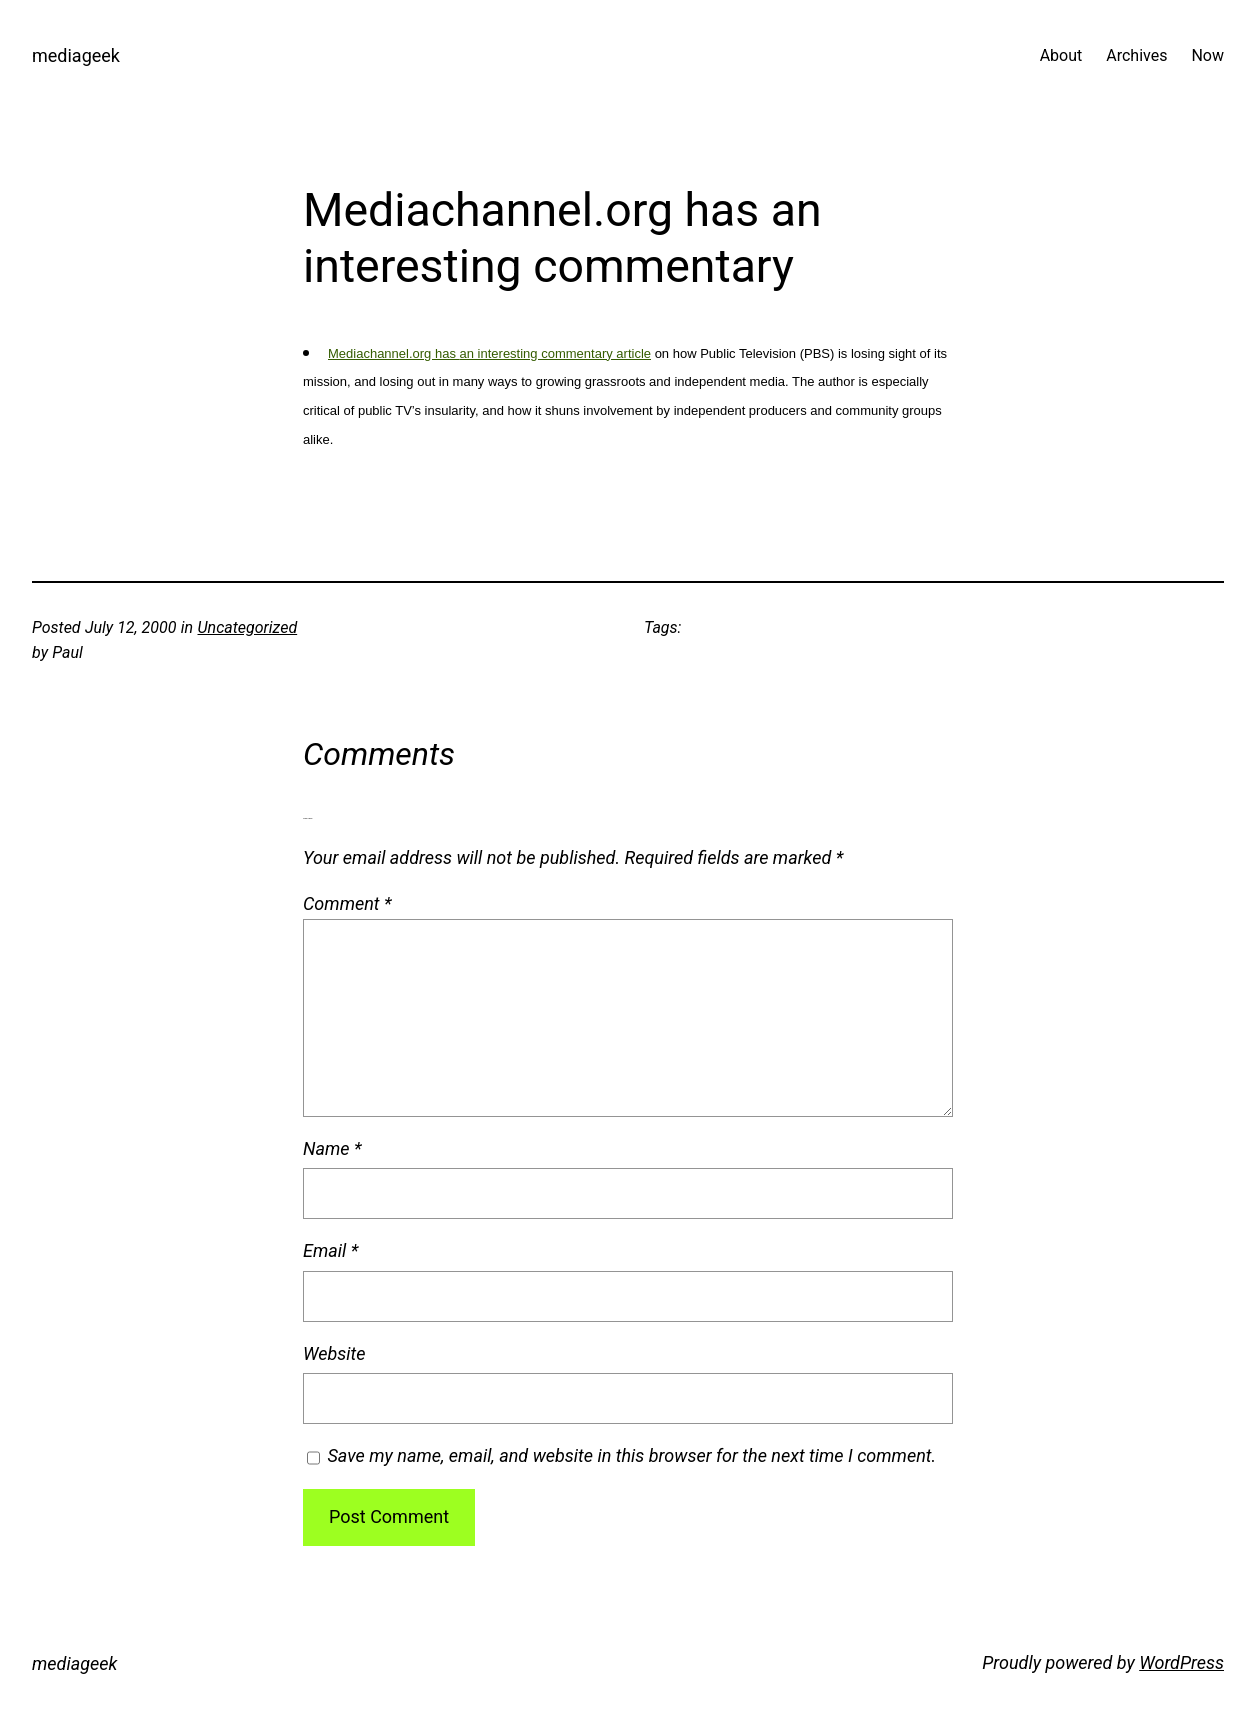 This screenshot has height=1721, width=1256. I want to click on Name, so click(332, 1148).